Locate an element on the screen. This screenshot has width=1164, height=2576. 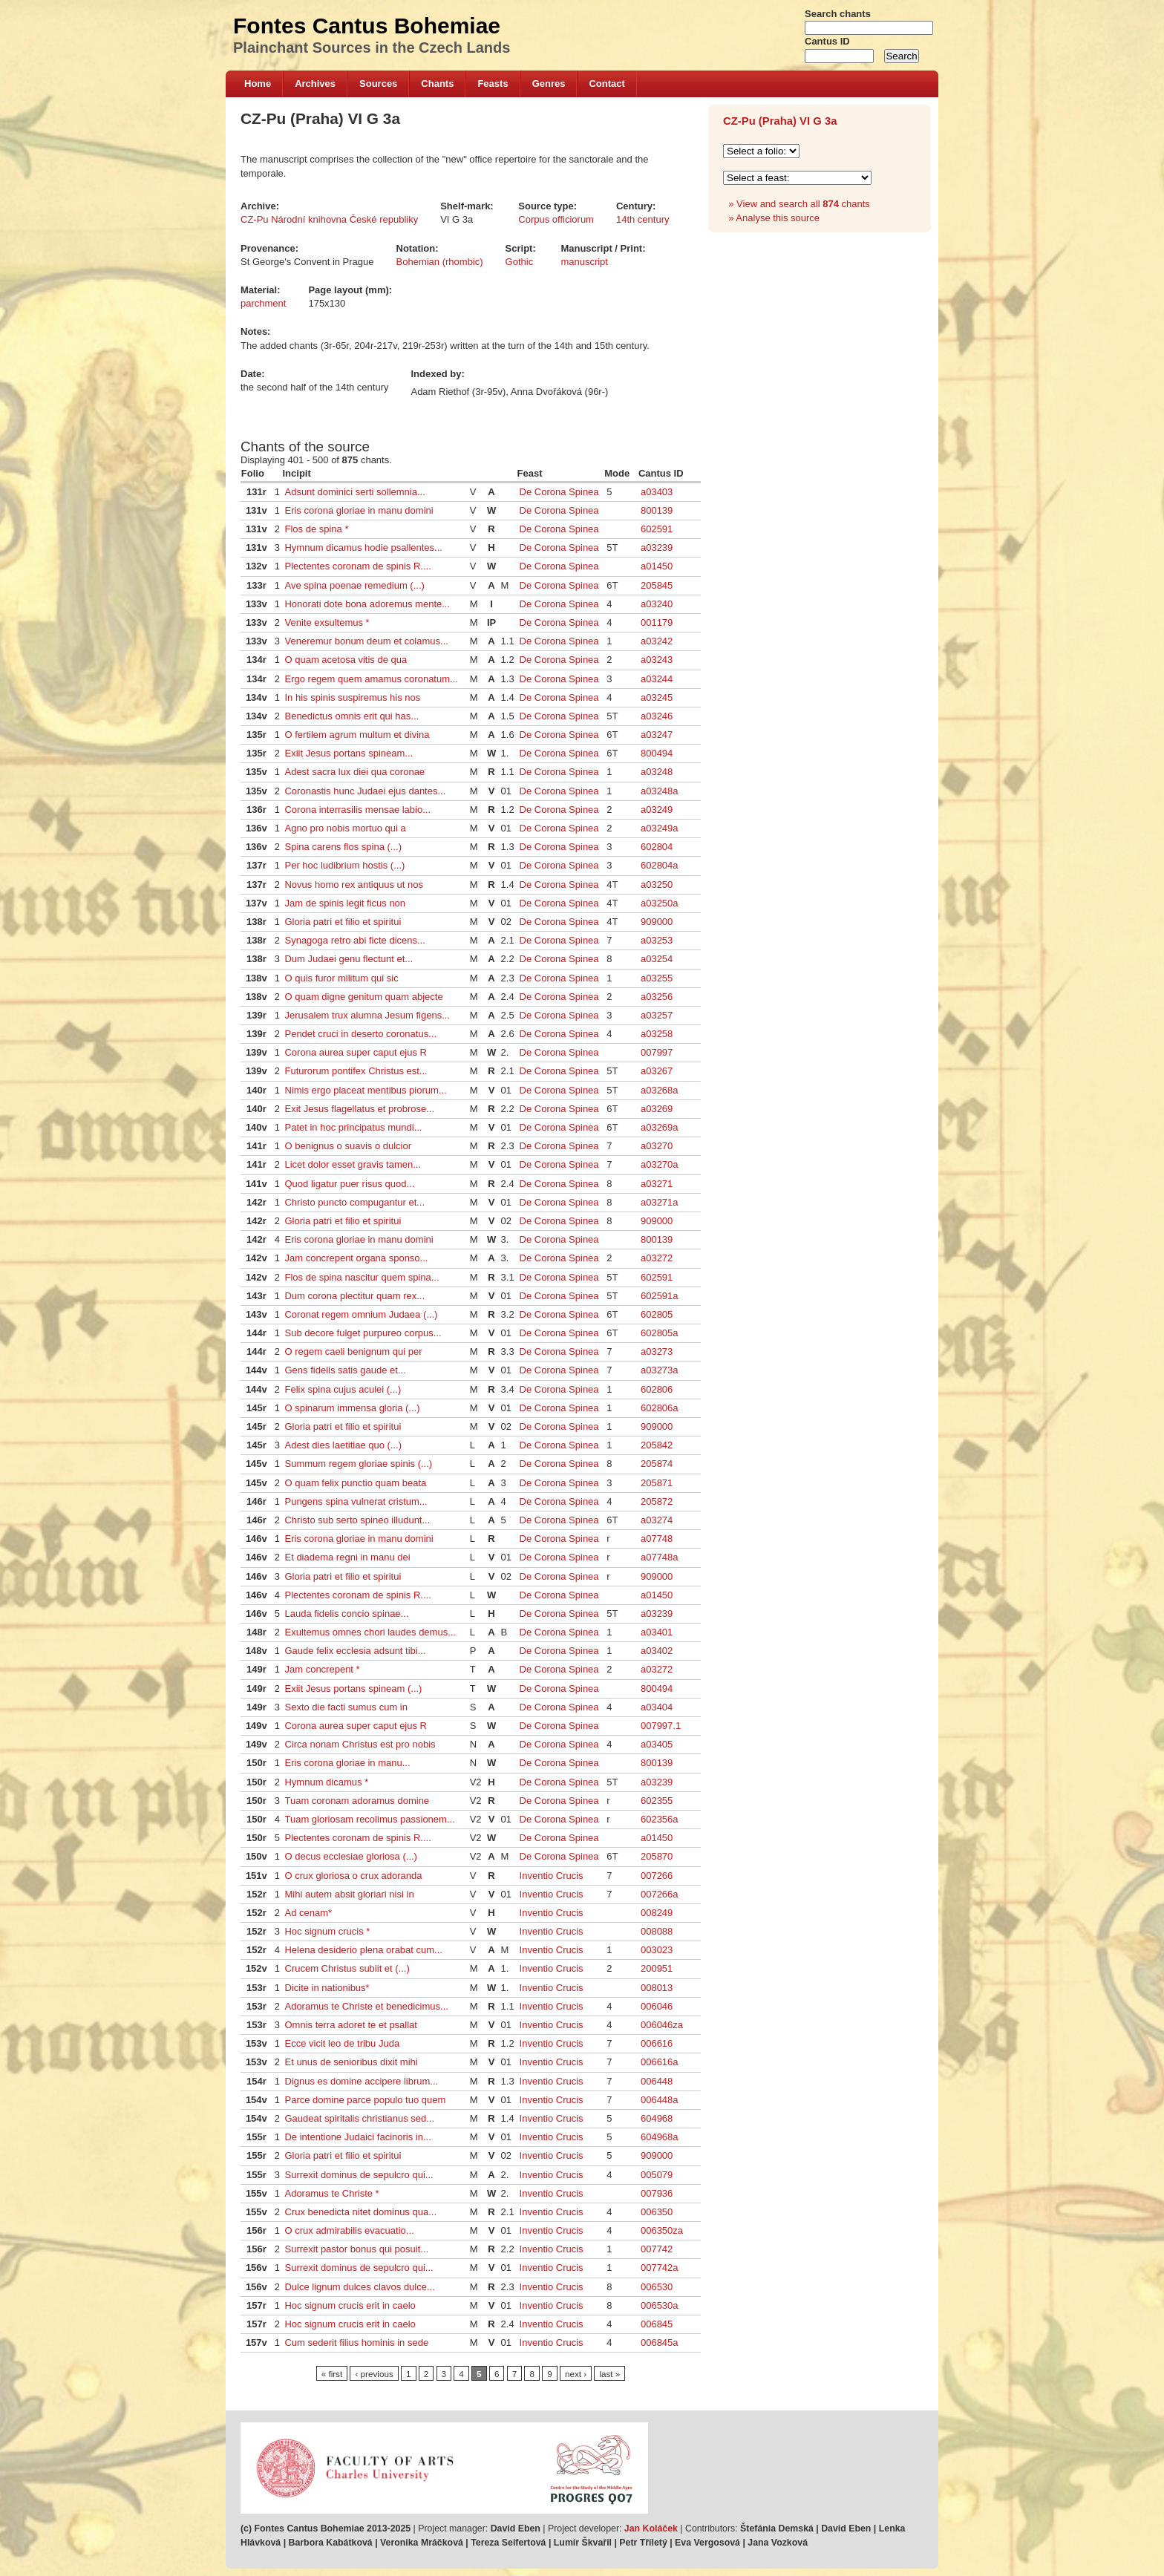
a03269a is located at coordinates (660, 1127).